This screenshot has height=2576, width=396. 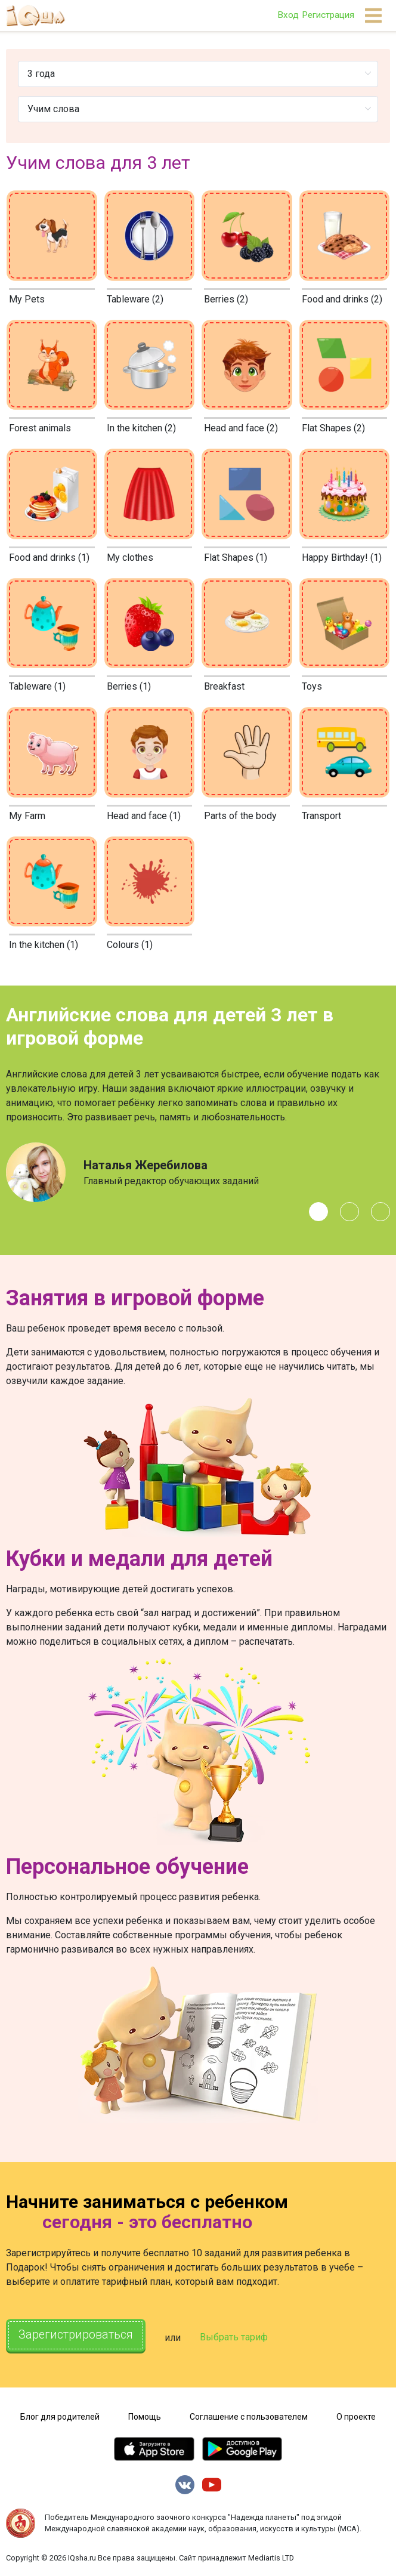 I want to click on Блог для родителей, so click(x=60, y=2415).